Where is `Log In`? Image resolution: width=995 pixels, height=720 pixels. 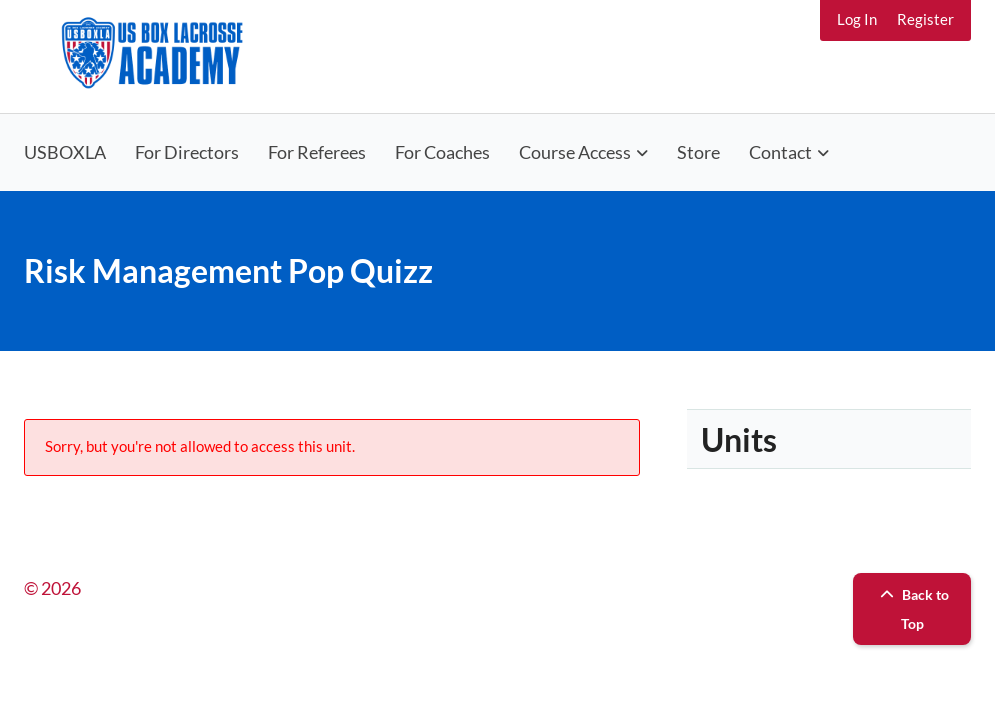
Log In is located at coordinates (857, 19).